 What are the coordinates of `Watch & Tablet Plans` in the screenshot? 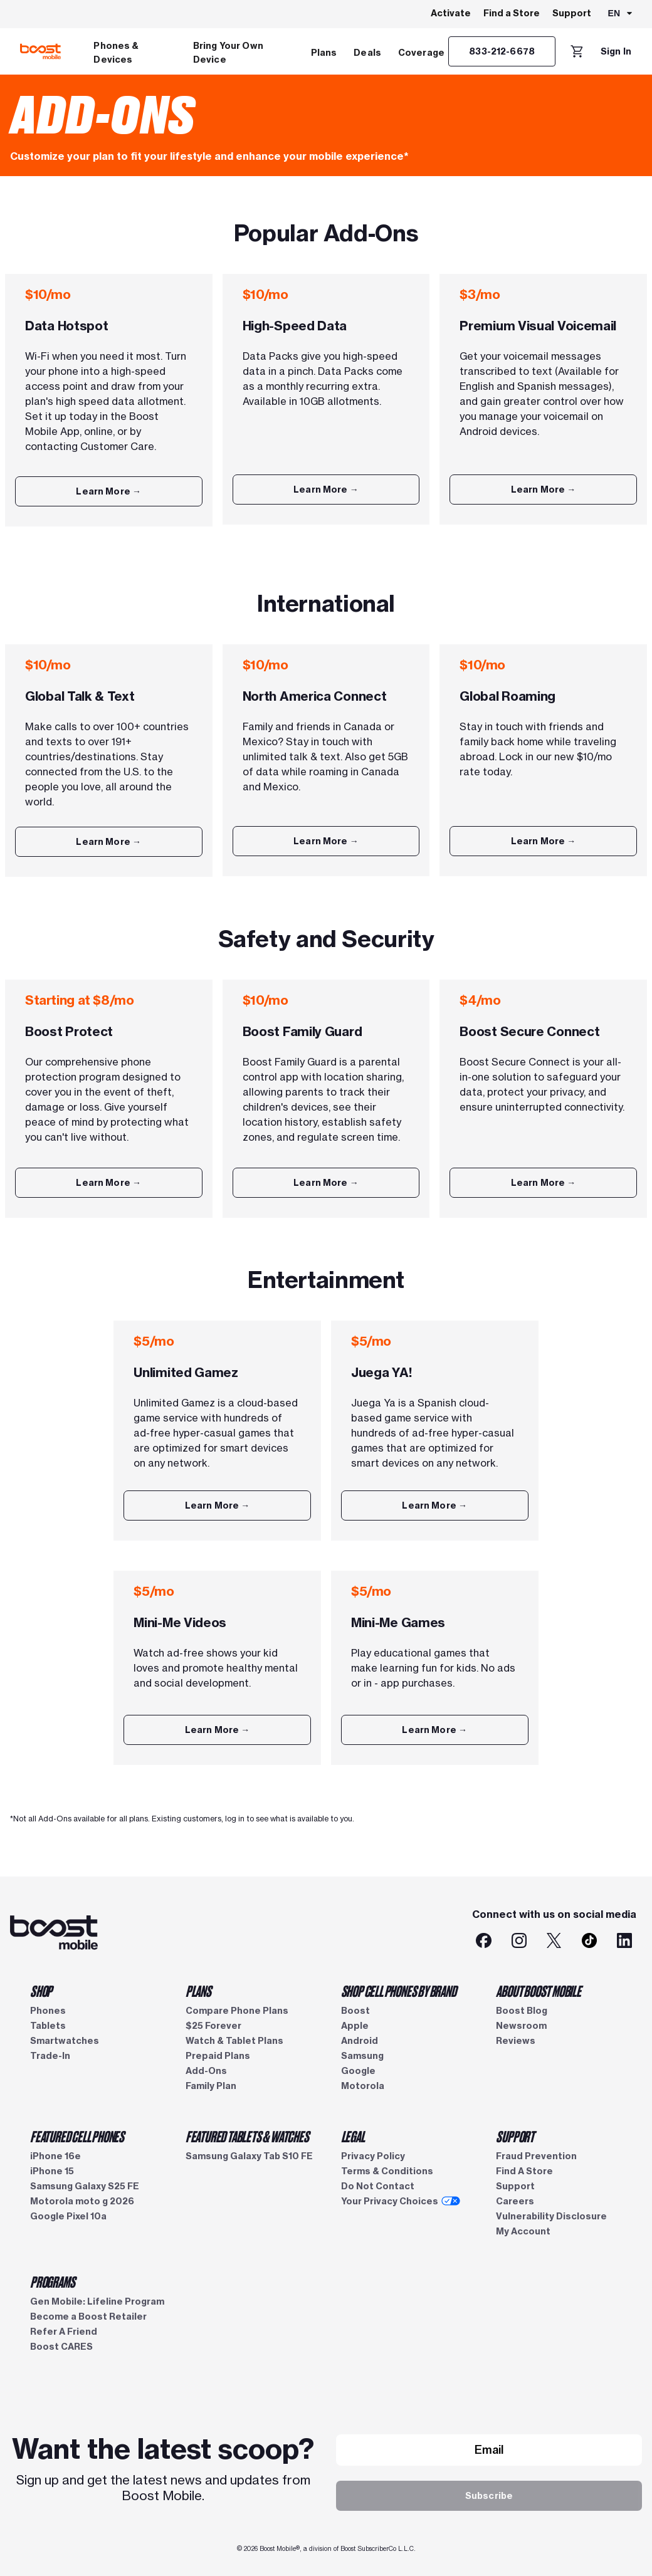 It's located at (234, 2040).